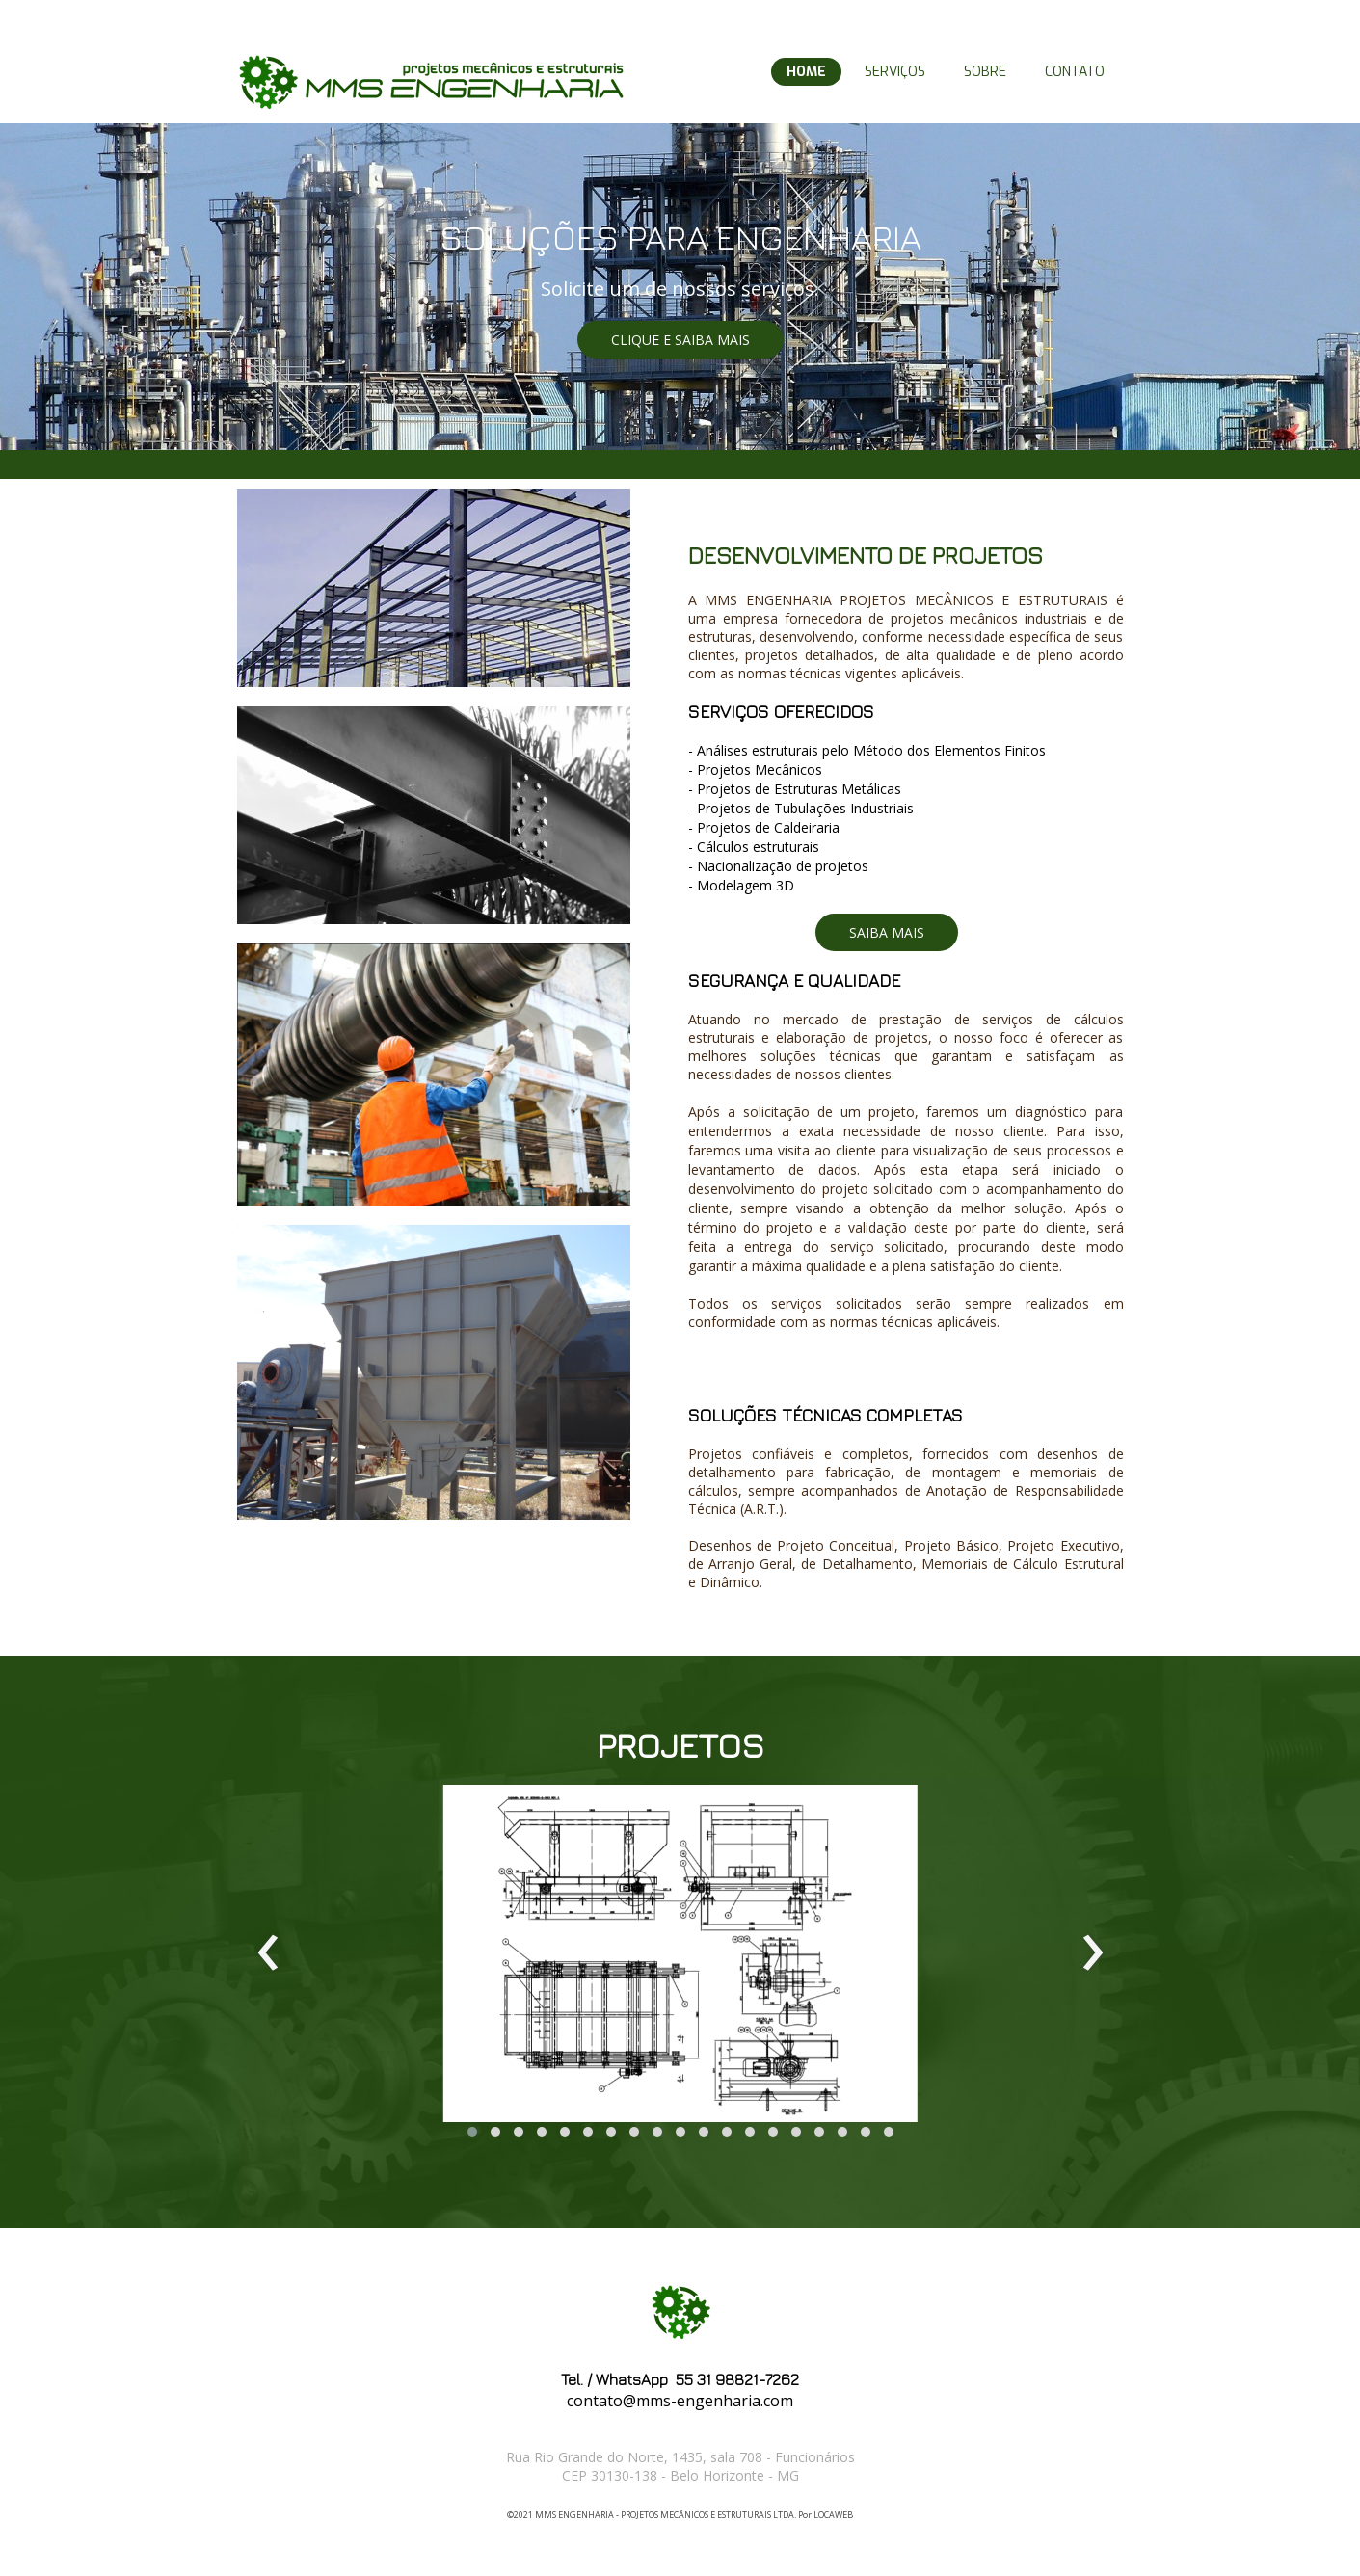  Describe the element at coordinates (985, 72) in the screenshot. I see `SOBRE [menuitem]` at that location.